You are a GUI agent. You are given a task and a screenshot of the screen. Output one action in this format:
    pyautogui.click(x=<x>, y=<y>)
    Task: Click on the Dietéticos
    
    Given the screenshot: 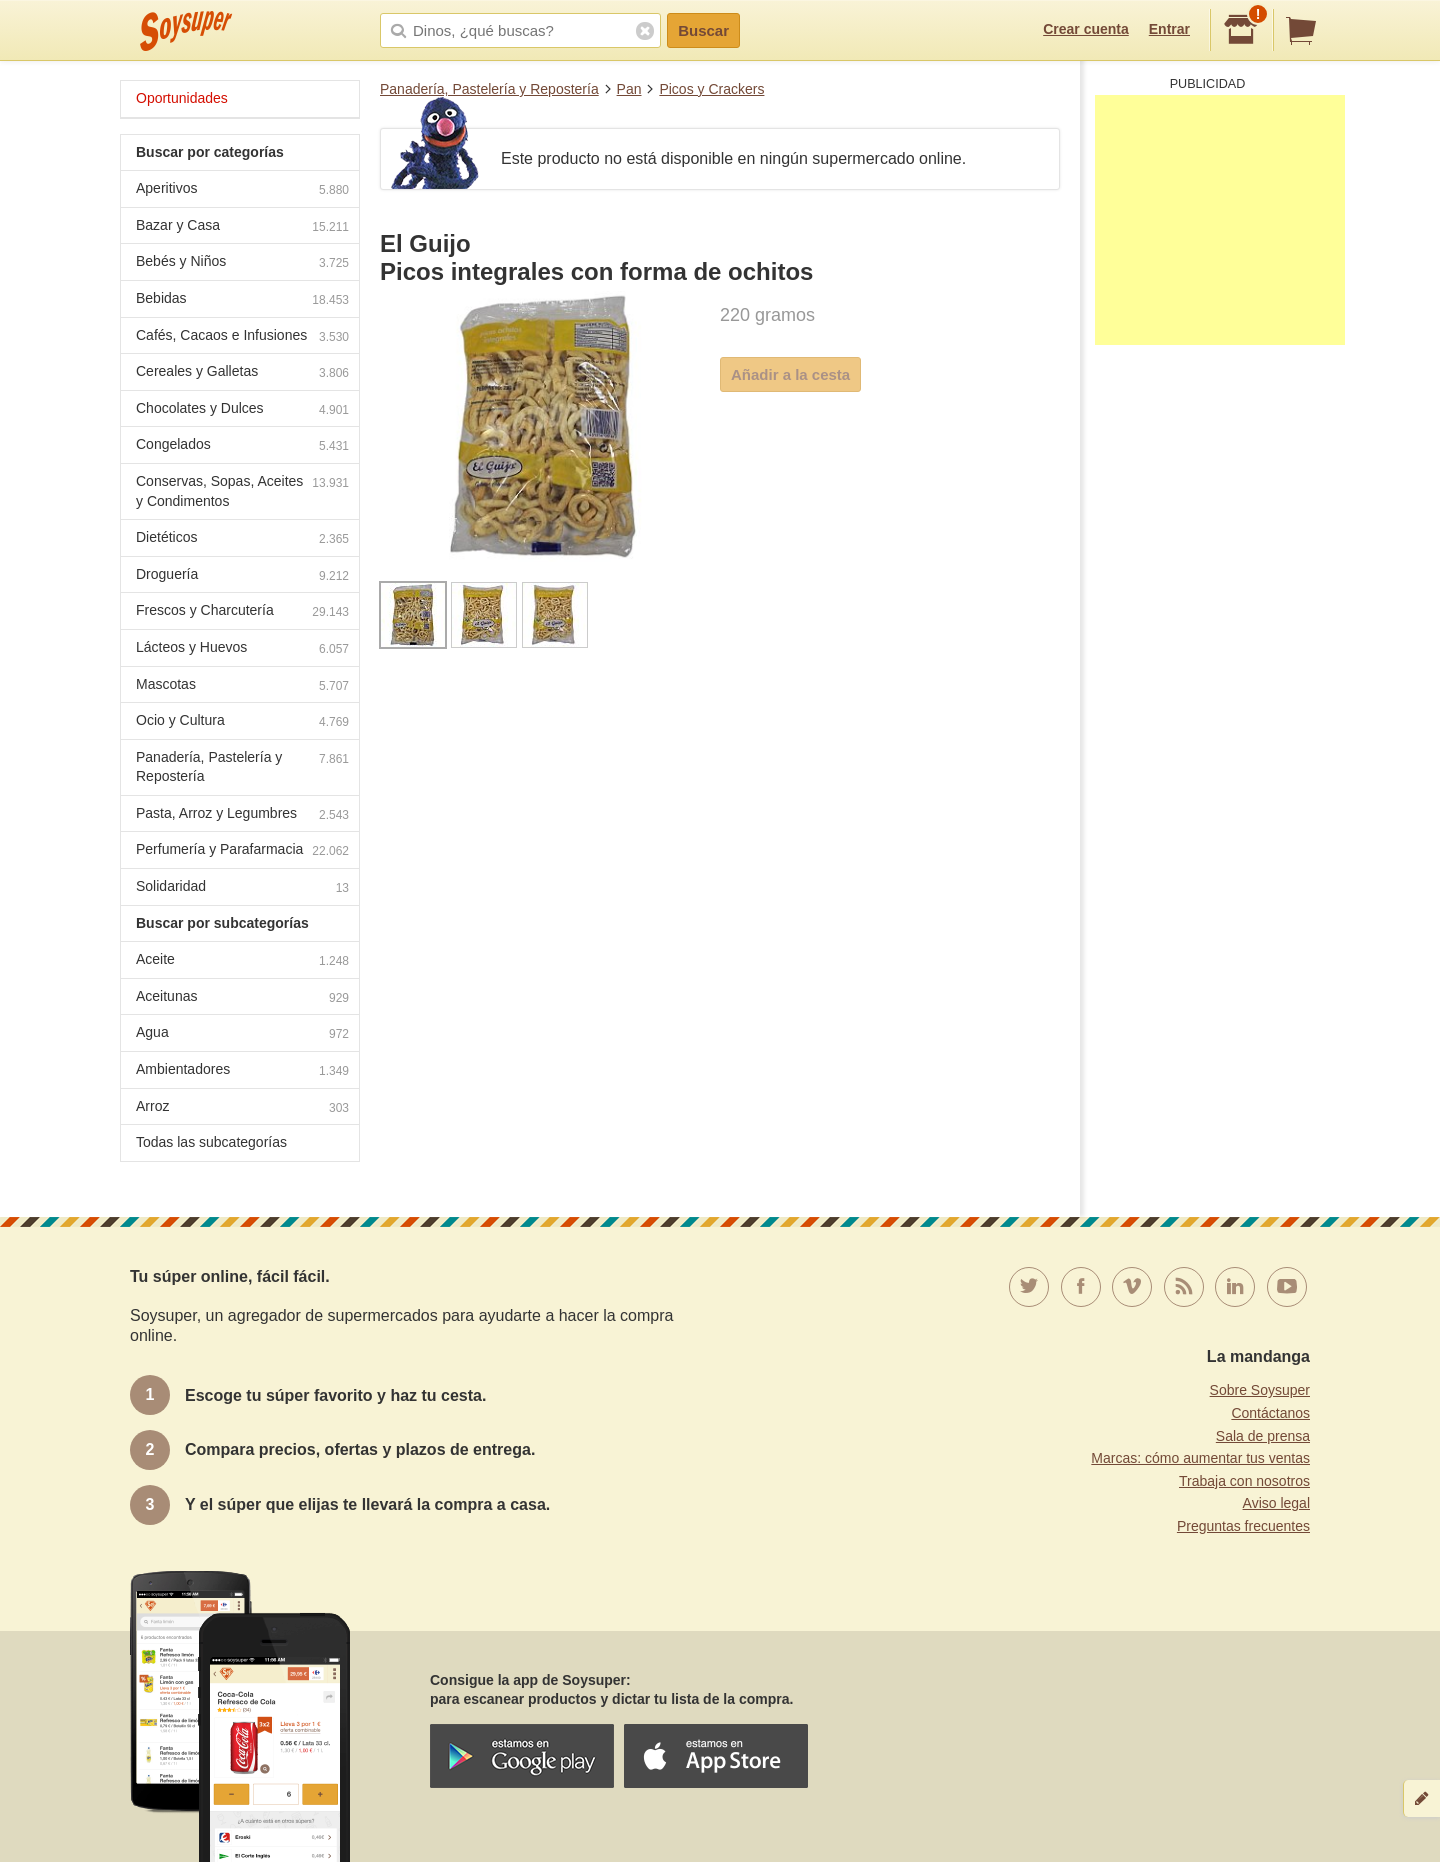 What is the action you would take?
    pyautogui.click(x=242, y=539)
    